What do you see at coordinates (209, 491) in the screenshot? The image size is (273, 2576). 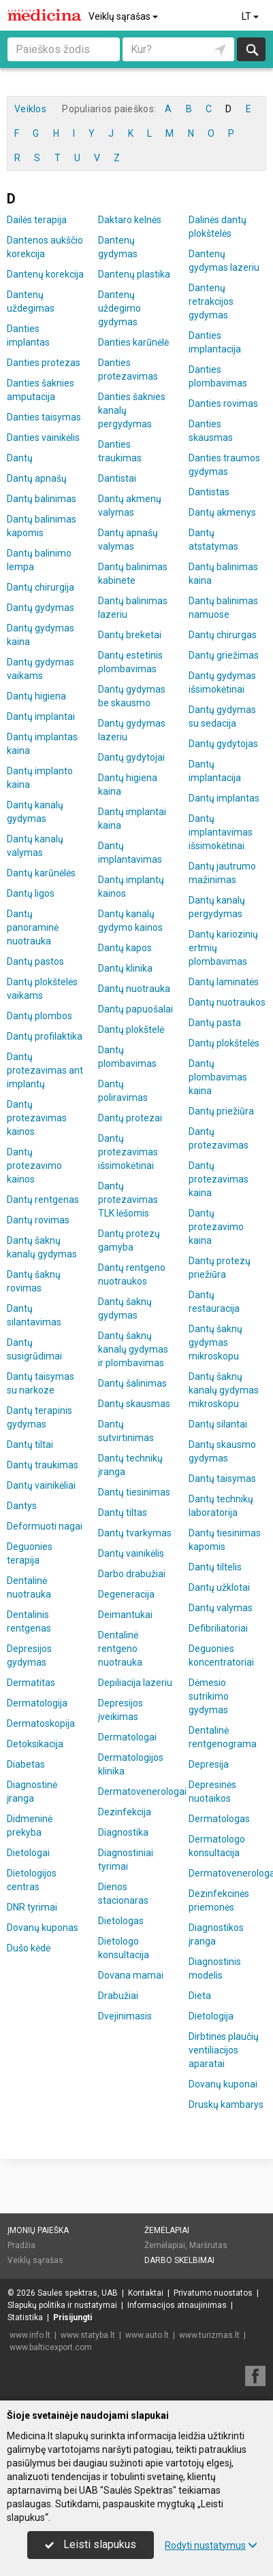 I see `Dantistas` at bounding box center [209, 491].